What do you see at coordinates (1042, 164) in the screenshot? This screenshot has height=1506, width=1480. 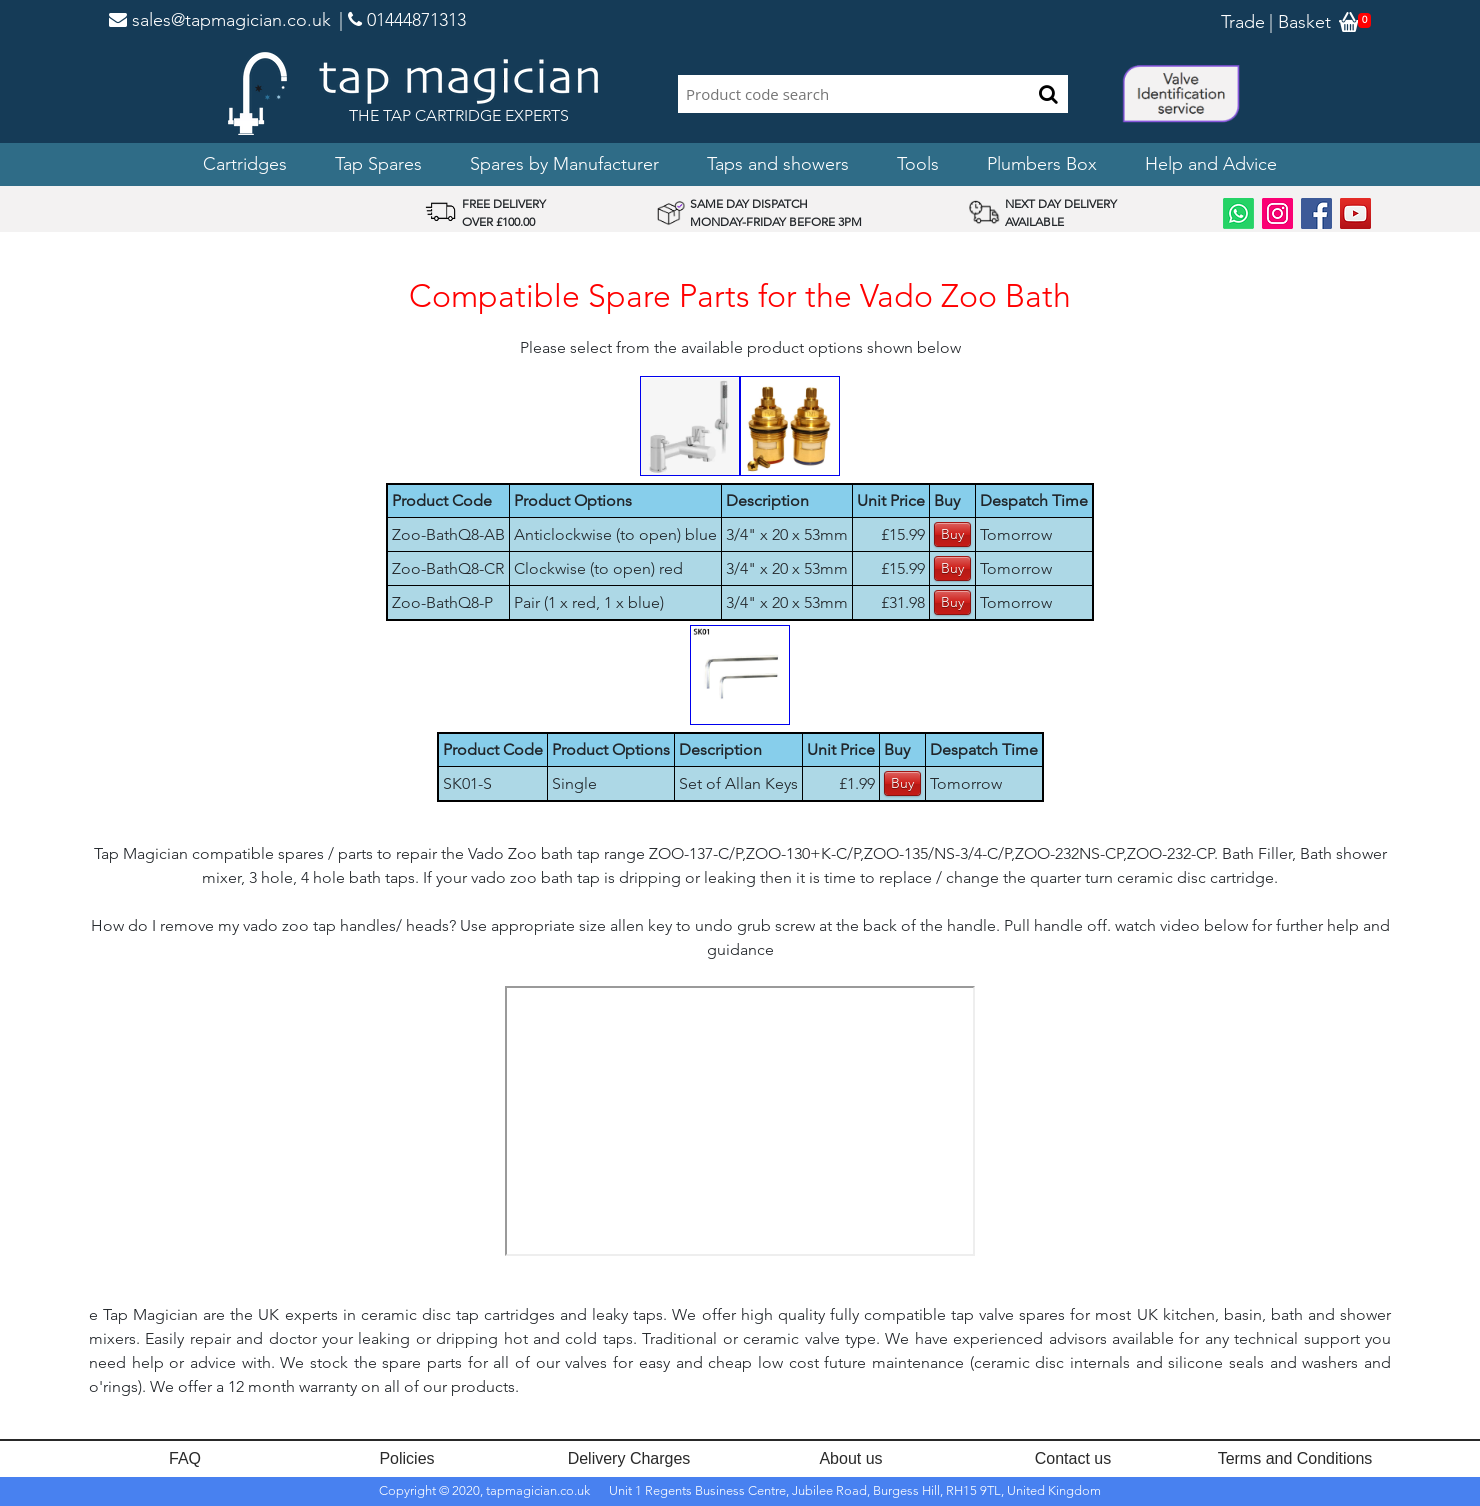 I see `Plumbers Box` at bounding box center [1042, 164].